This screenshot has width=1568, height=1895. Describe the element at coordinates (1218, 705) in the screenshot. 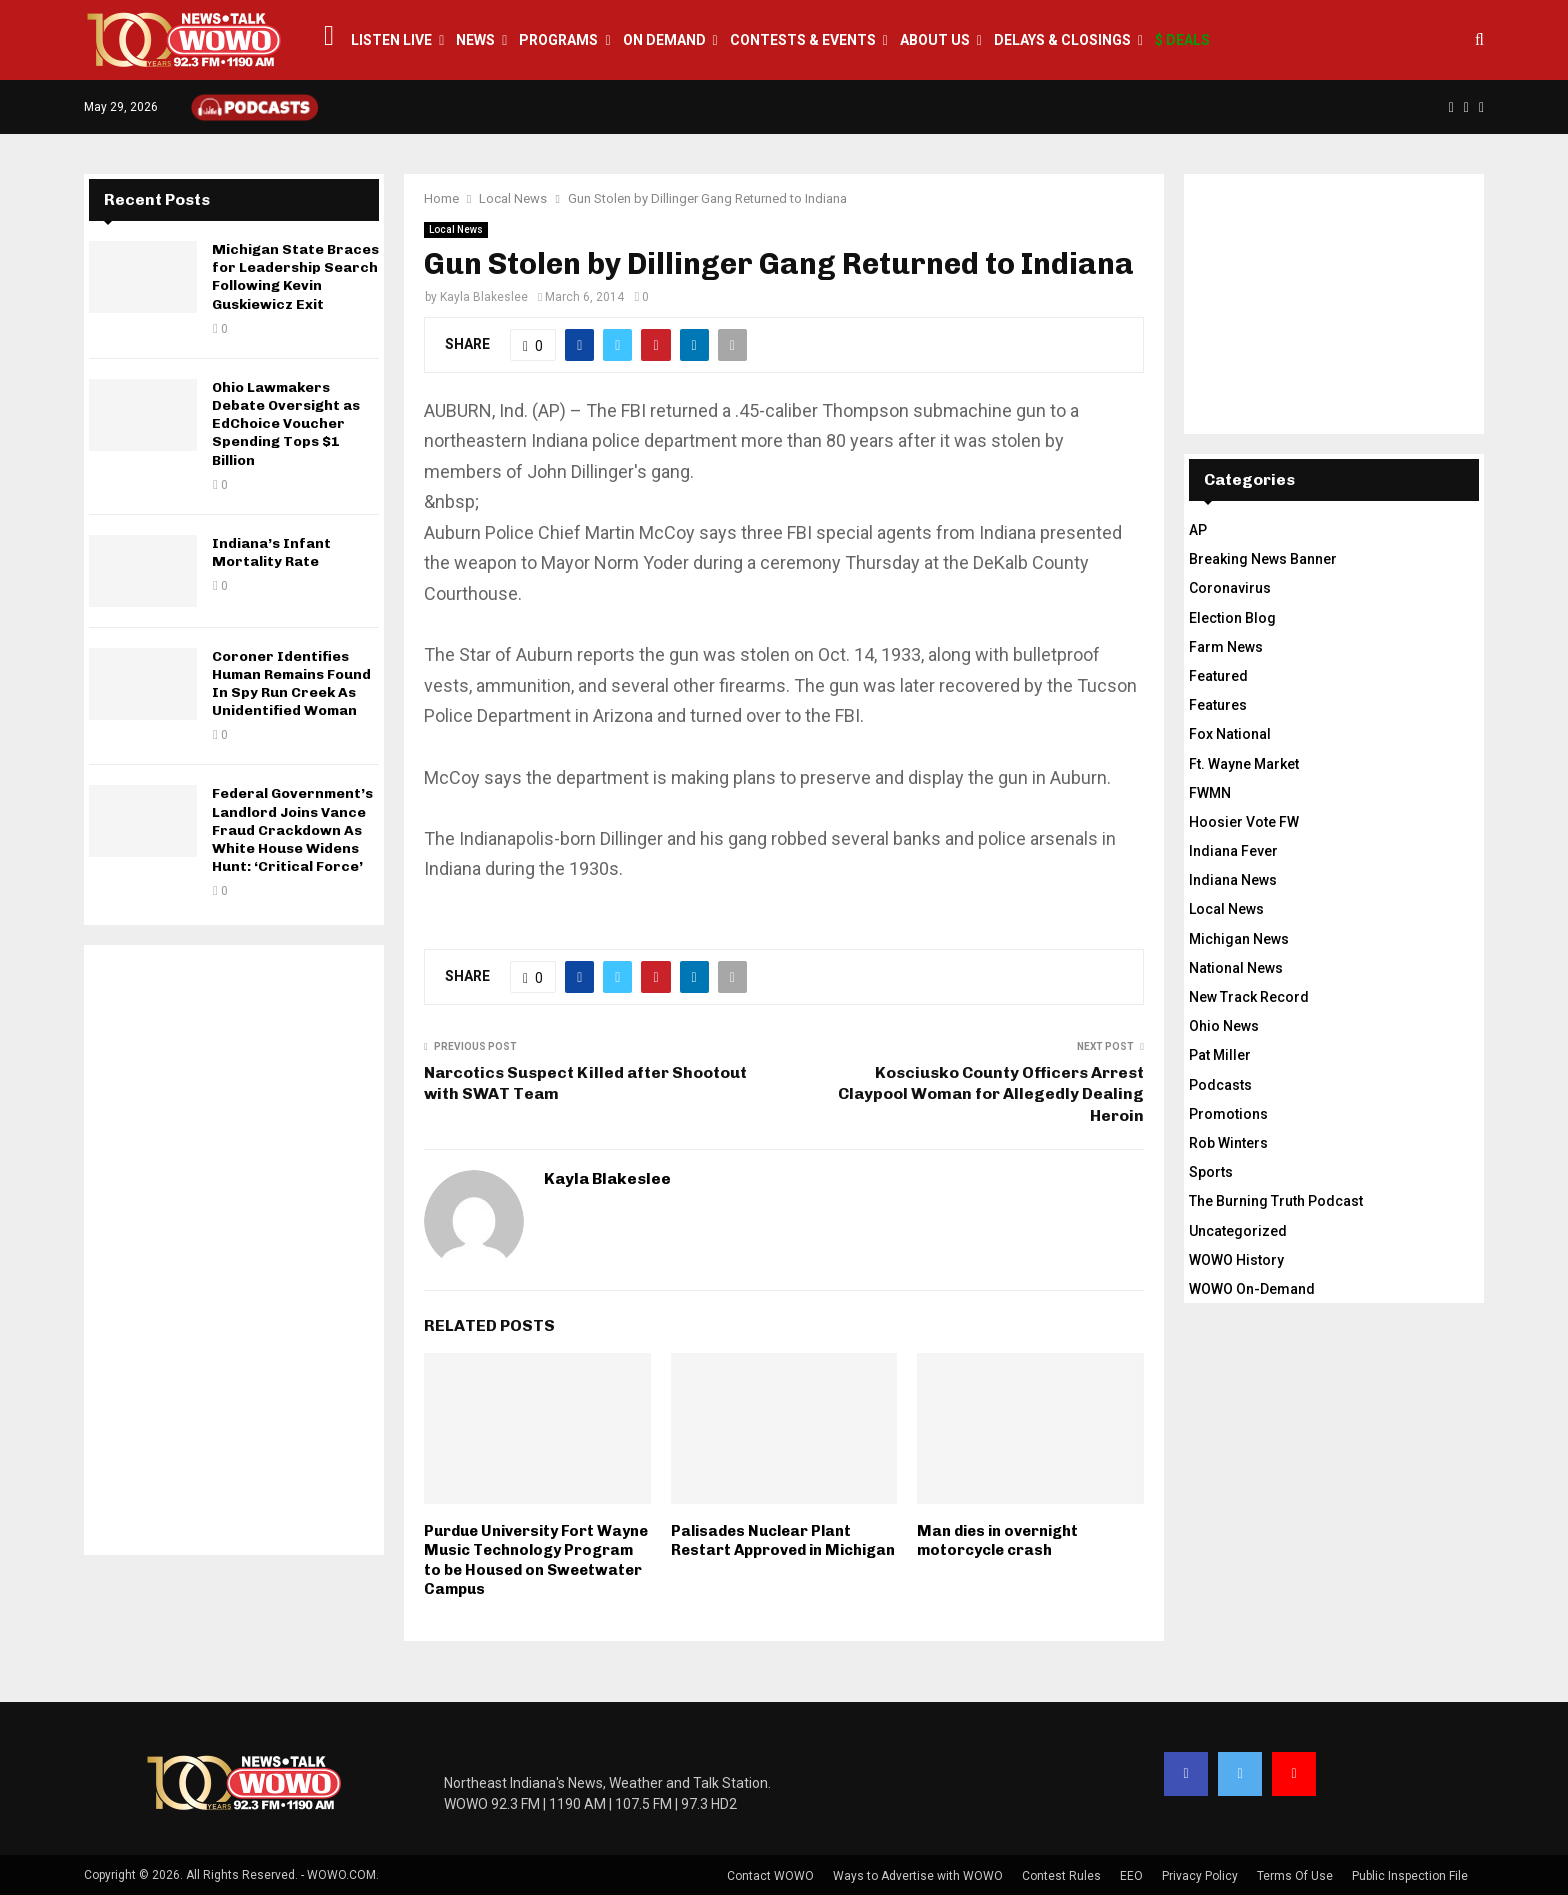

I see `Features` at that location.